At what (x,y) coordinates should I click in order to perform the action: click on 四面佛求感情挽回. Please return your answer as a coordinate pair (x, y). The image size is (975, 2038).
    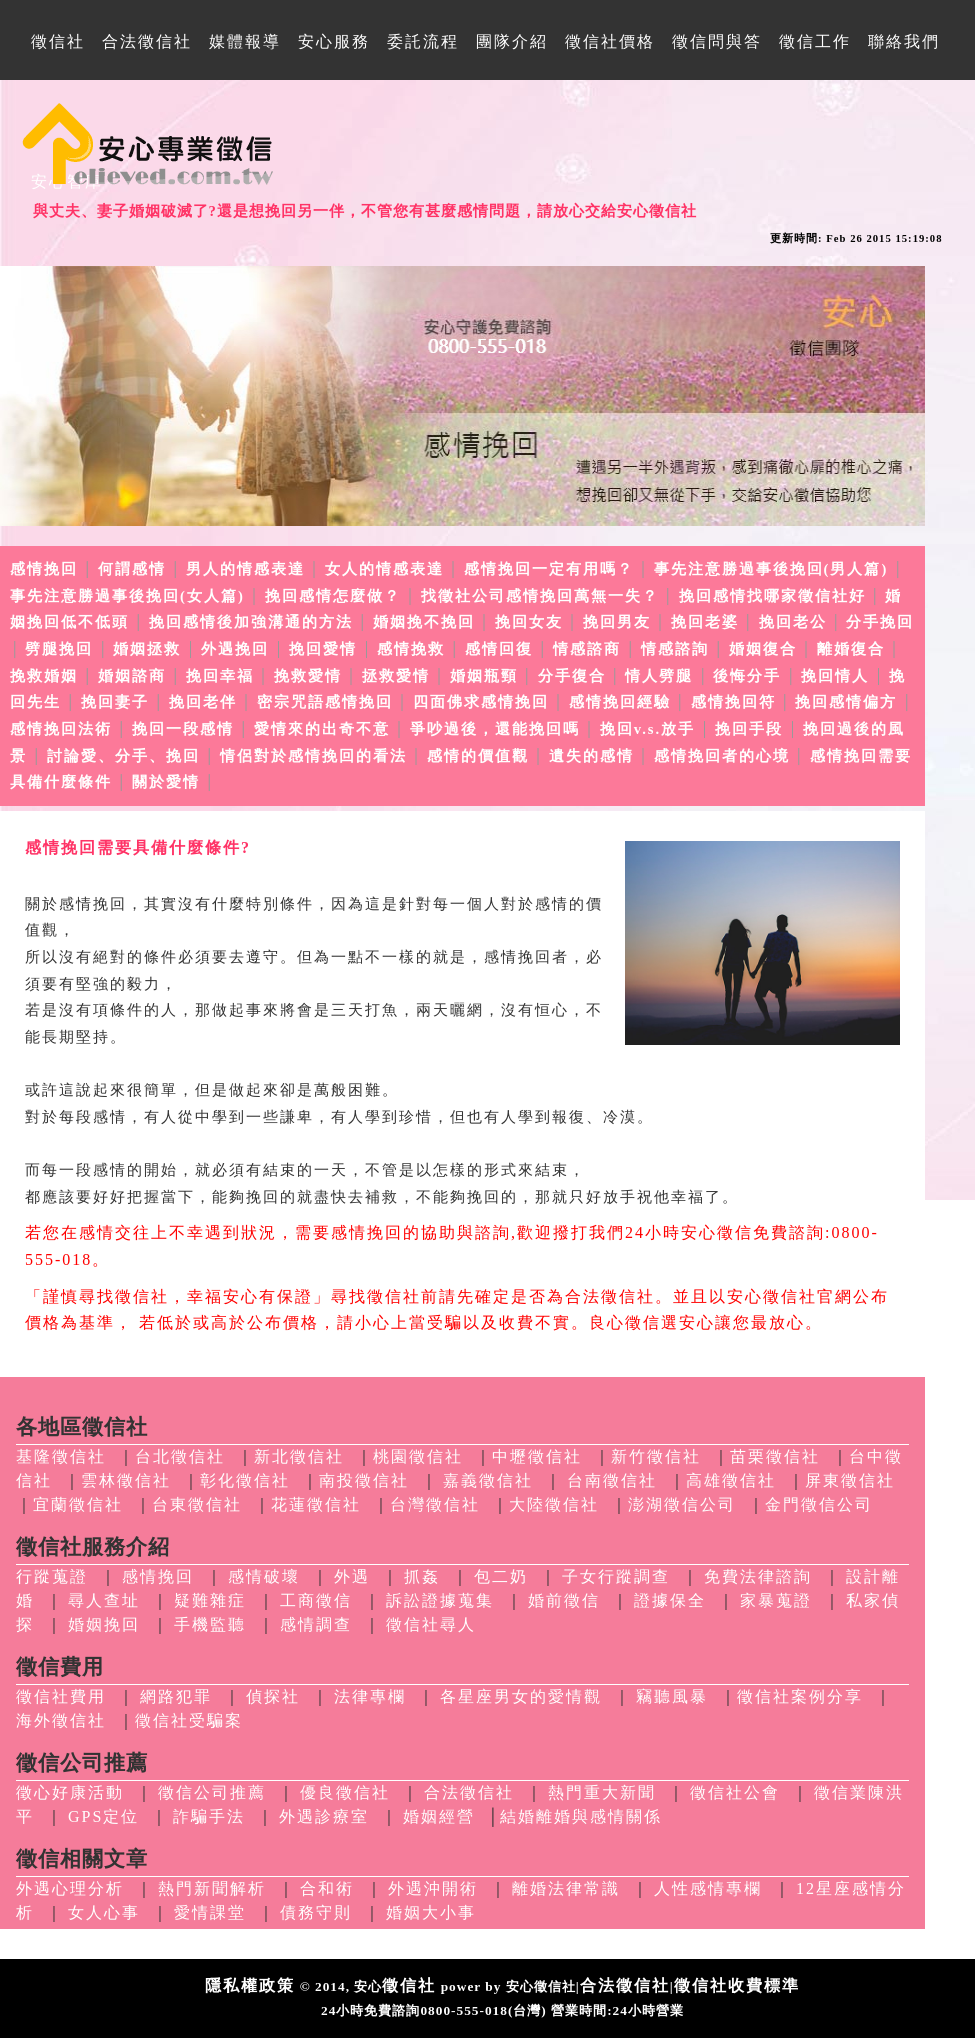
    Looking at the image, I should click on (481, 702).